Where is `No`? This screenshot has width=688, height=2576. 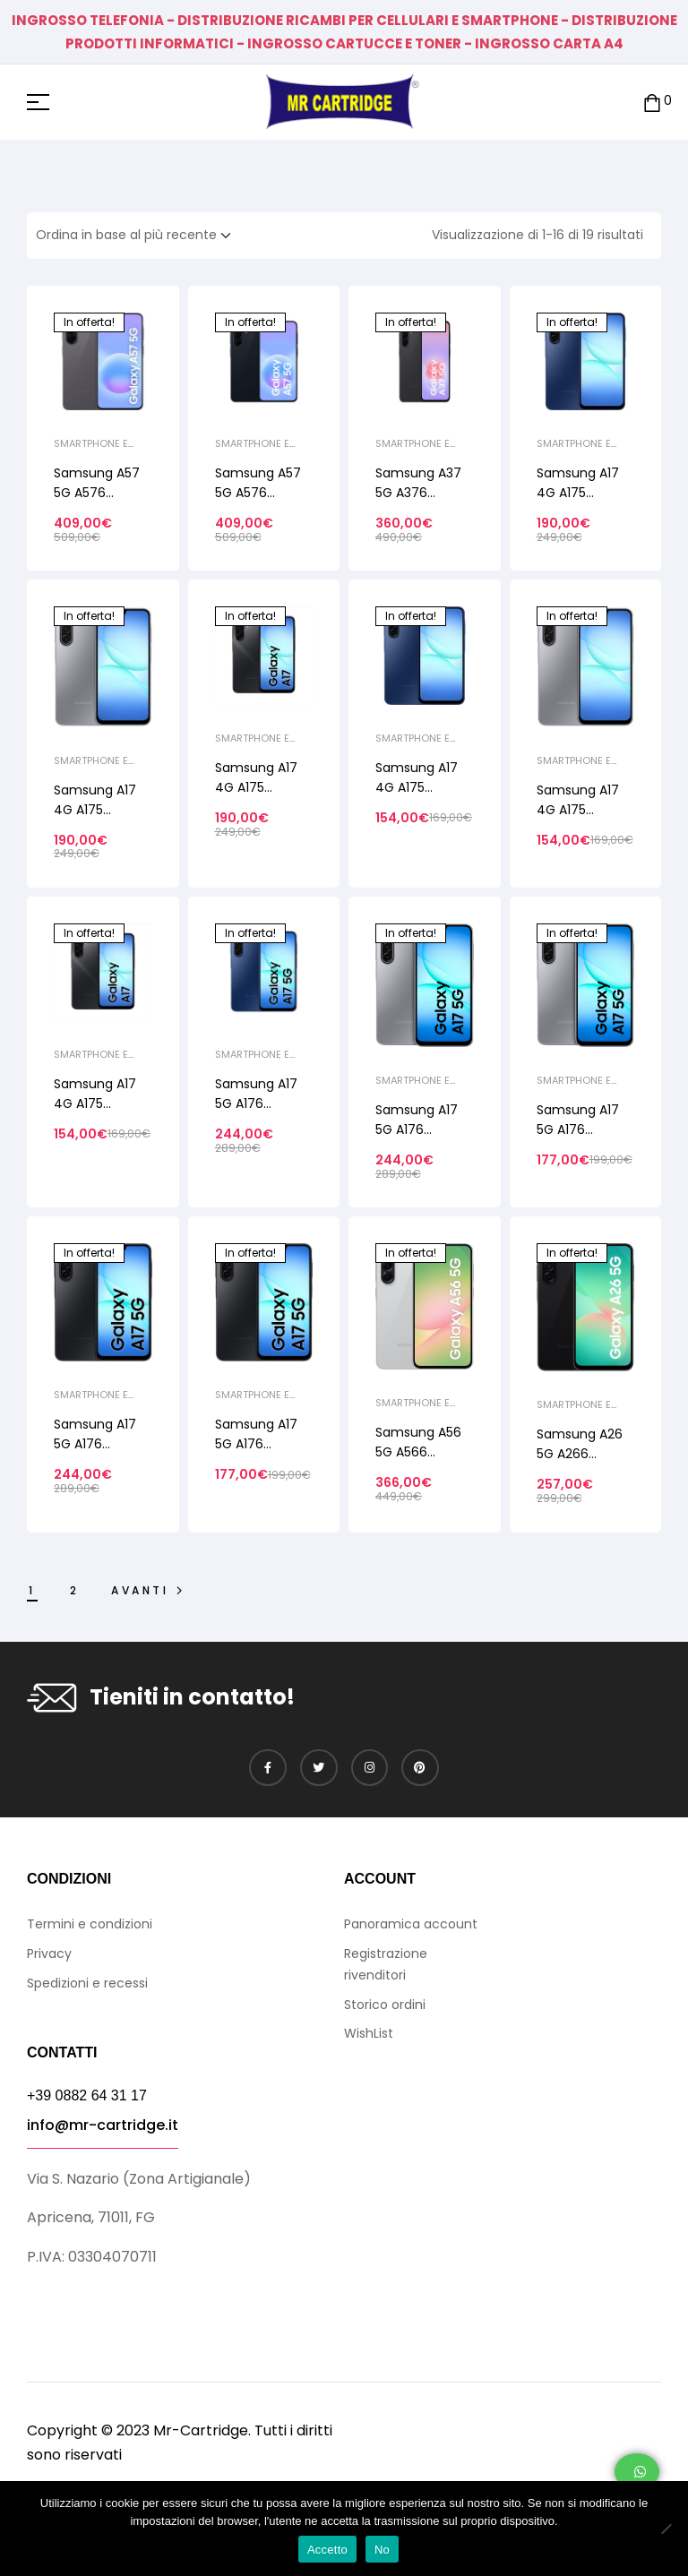 No is located at coordinates (382, 2549).